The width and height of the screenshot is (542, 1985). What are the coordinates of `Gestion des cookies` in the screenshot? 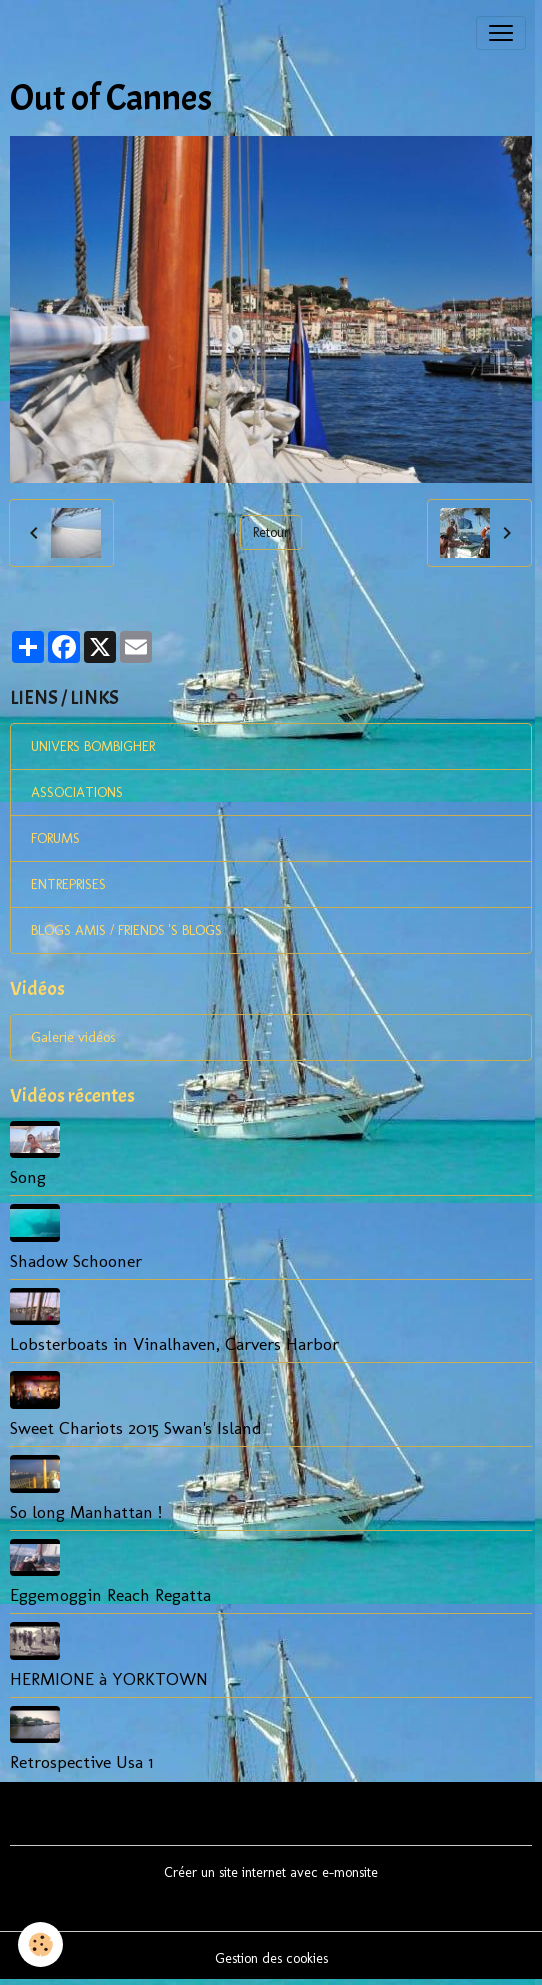 It's located at (271, 1958).